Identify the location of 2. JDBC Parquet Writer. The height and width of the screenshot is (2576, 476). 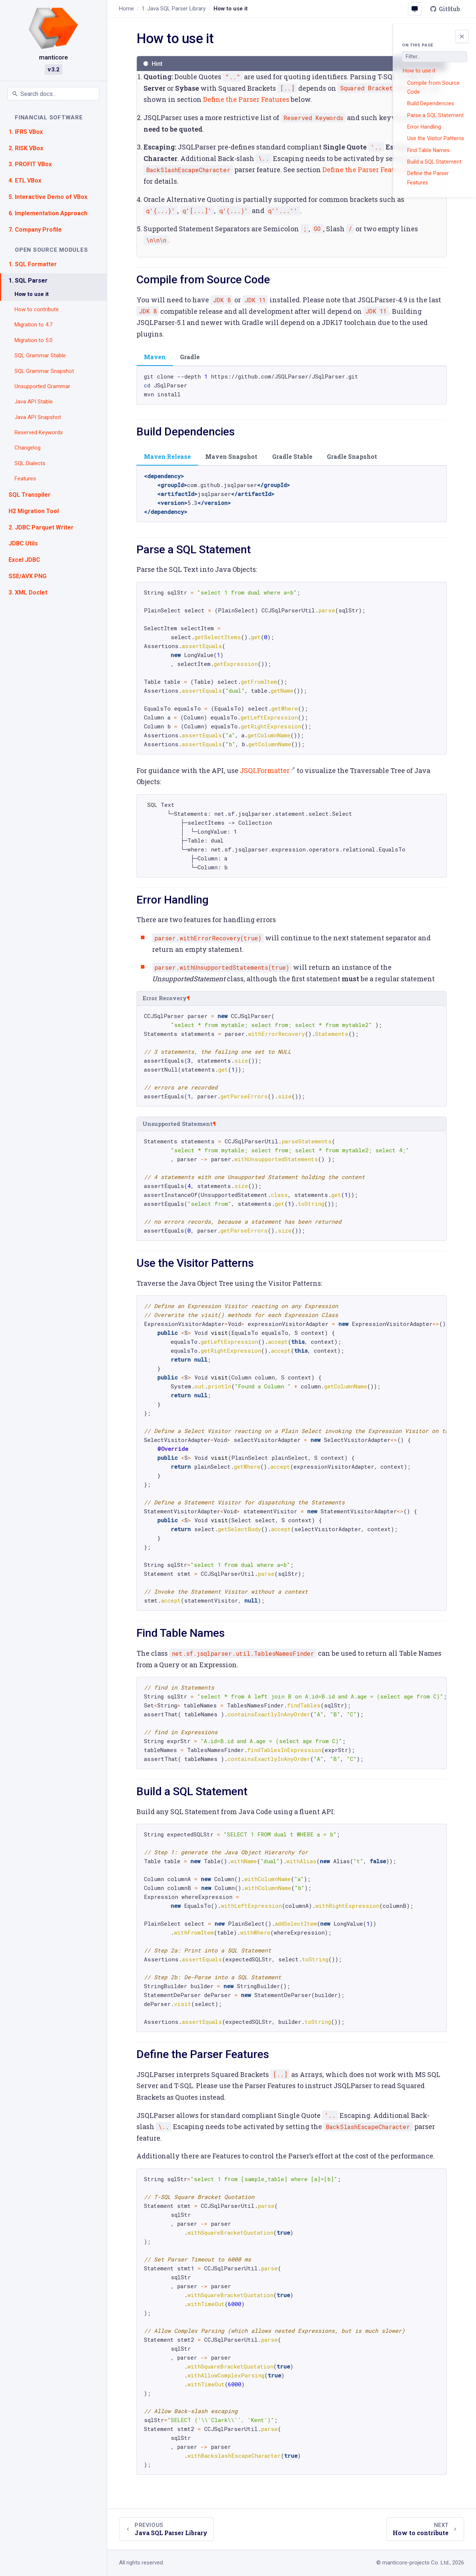
(41, 527).